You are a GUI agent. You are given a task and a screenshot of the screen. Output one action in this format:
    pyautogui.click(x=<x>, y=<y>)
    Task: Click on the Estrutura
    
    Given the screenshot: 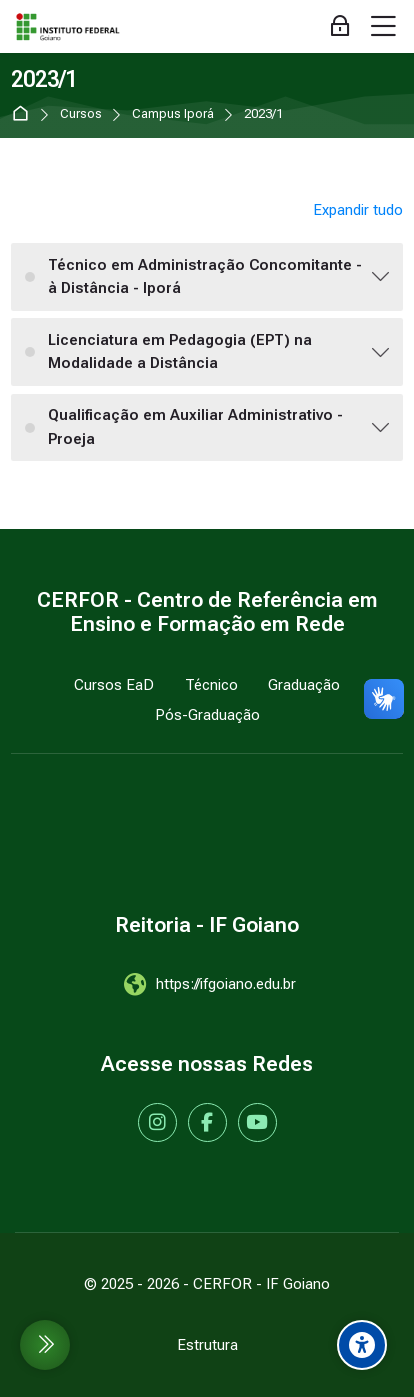 What is the action you would take?
    pyautogui.click(x=207, y=1345)
    